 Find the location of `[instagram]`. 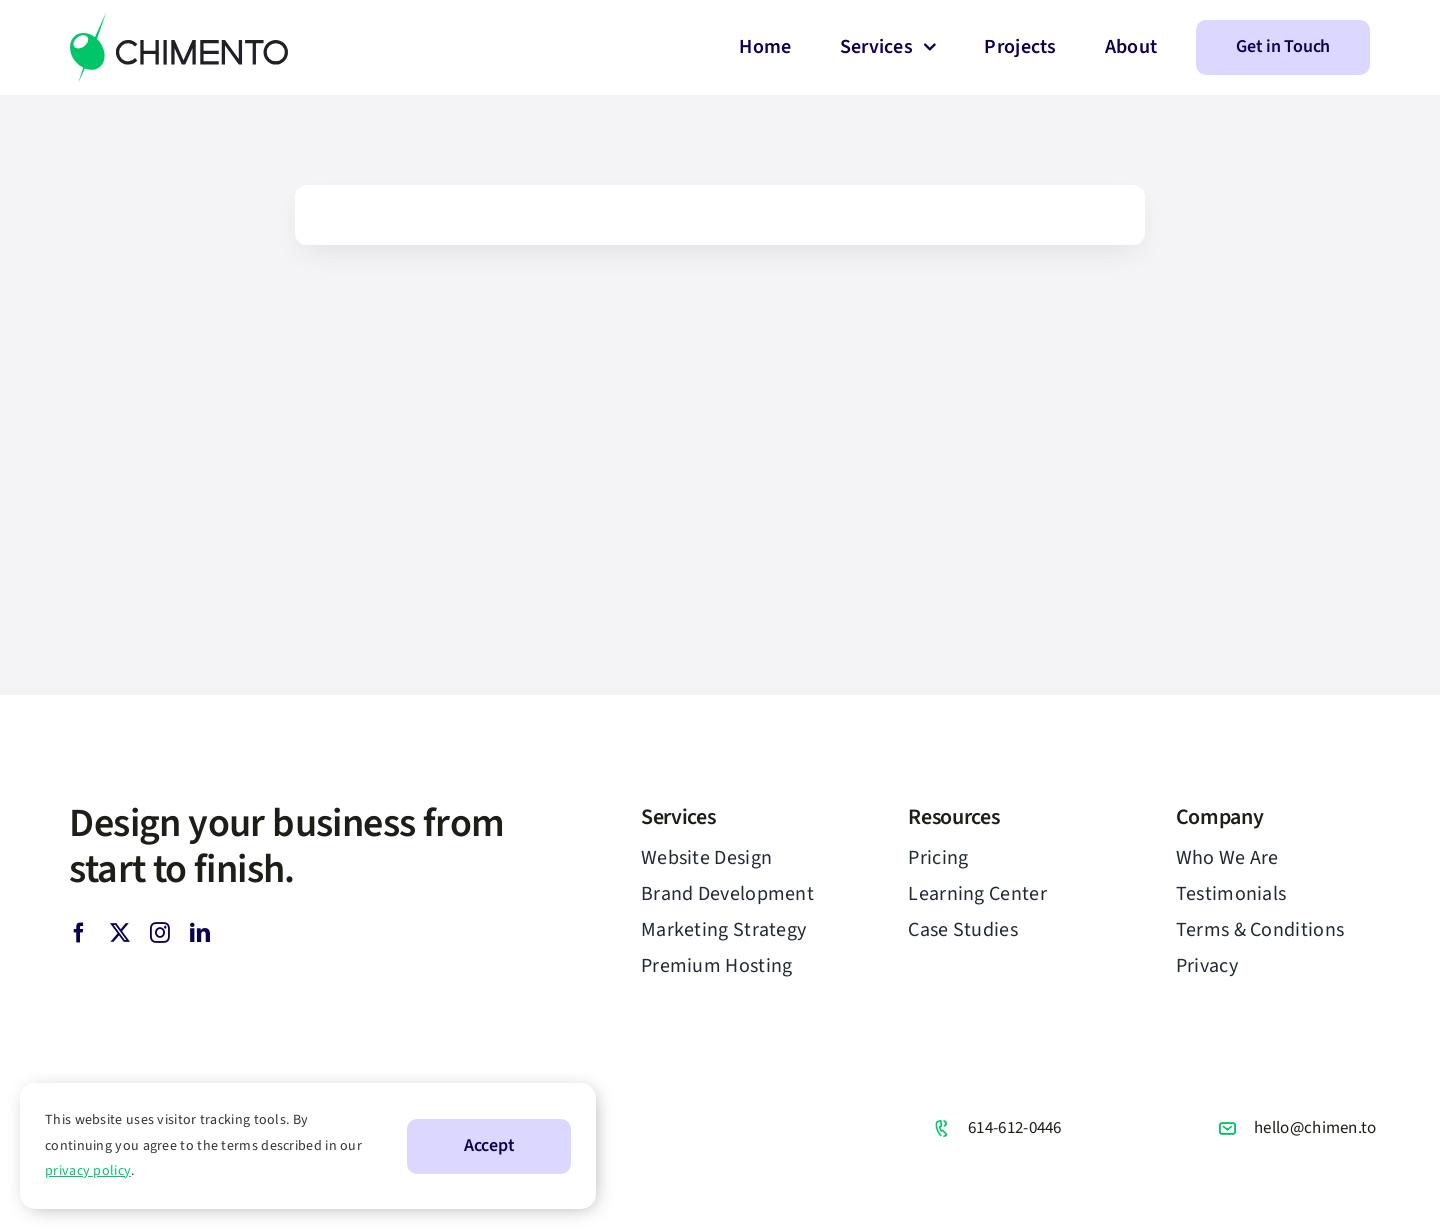

[instagram] is located at coordinates (160, 933).